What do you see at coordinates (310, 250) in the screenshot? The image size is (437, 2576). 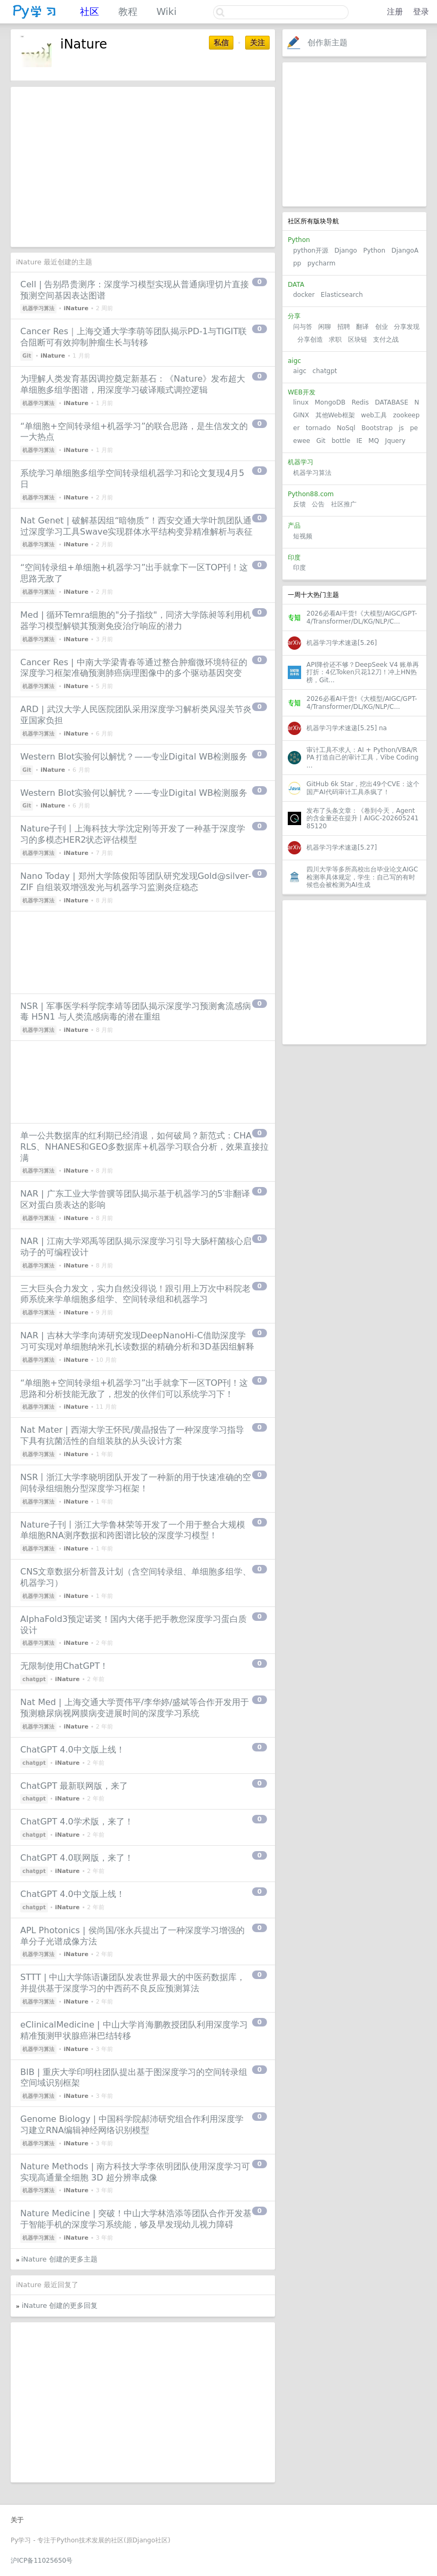 I see `python开源` at bounding box center [310, 250].